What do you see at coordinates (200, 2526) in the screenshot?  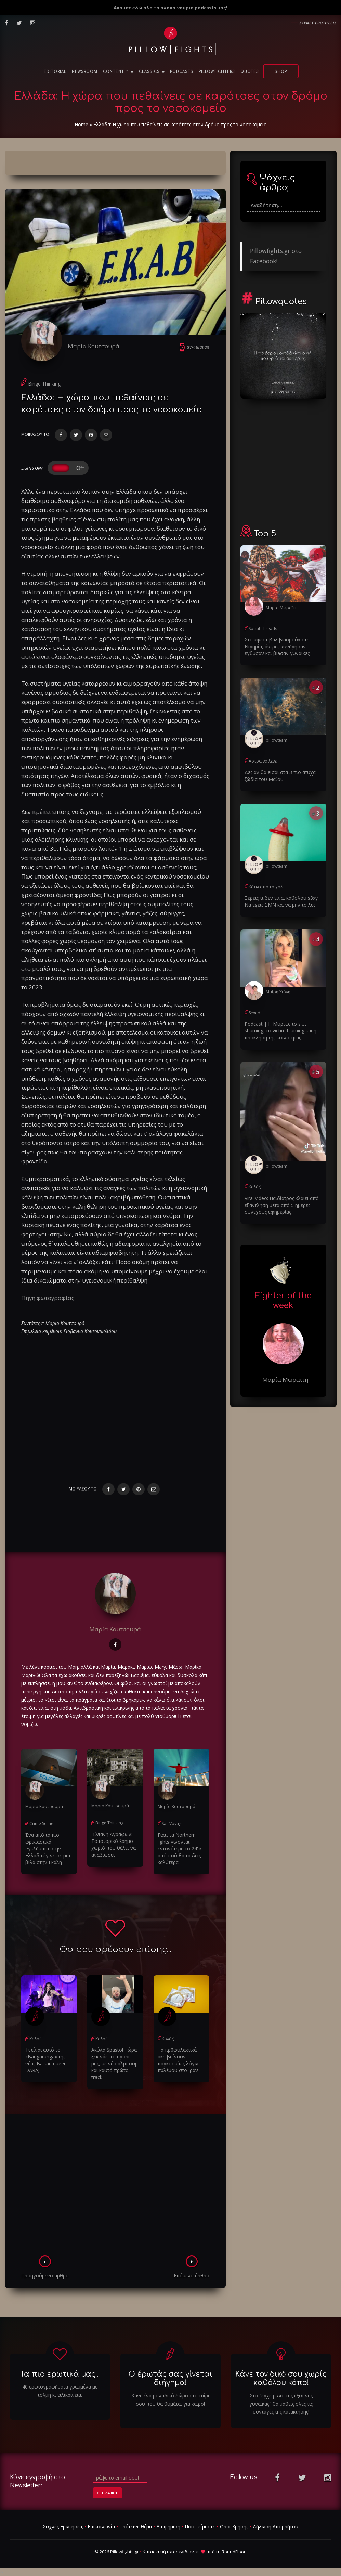 I see `Ποιοι είμαστε` at bounding box center [200, 2526].